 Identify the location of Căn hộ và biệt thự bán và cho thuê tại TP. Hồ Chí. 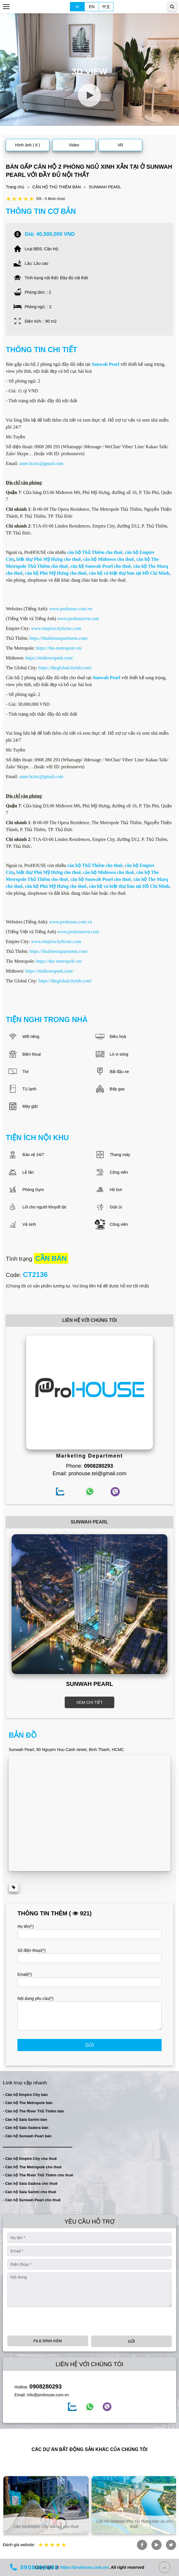
(45, 2524).